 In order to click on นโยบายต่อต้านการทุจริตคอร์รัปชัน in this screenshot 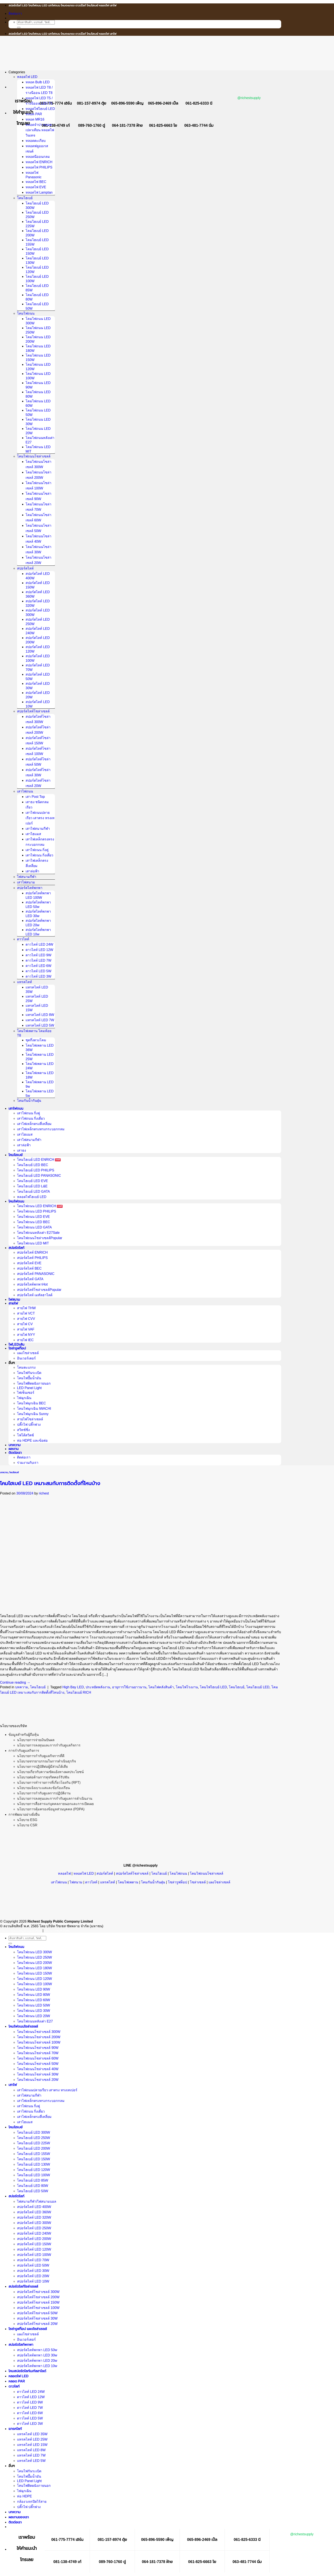, I will do `click(43, 1777)`.